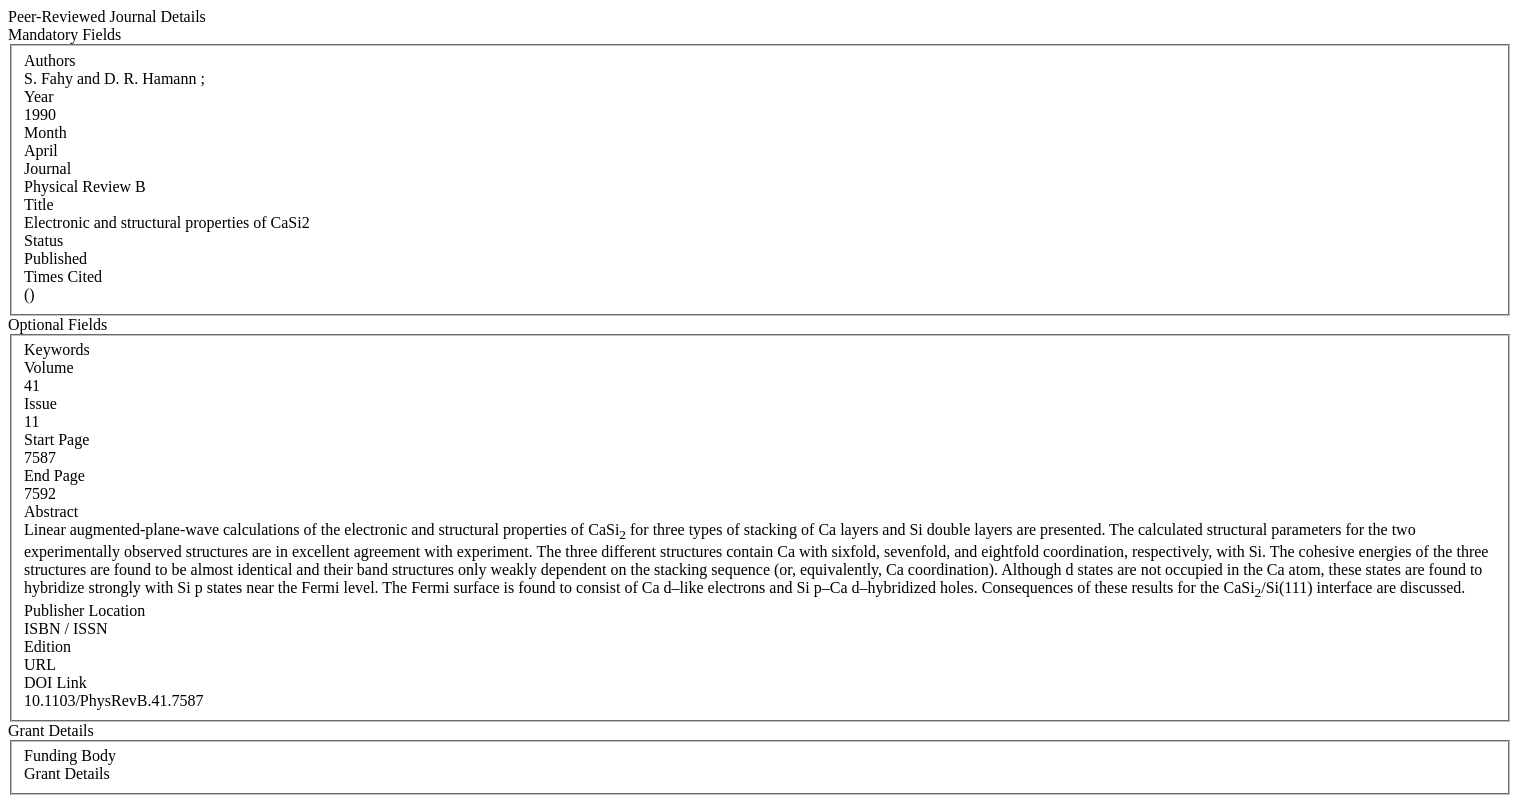 Image resolution: width=1520 pixels, height=803 pixels. I want to click on Abstract, so click(51, 511).